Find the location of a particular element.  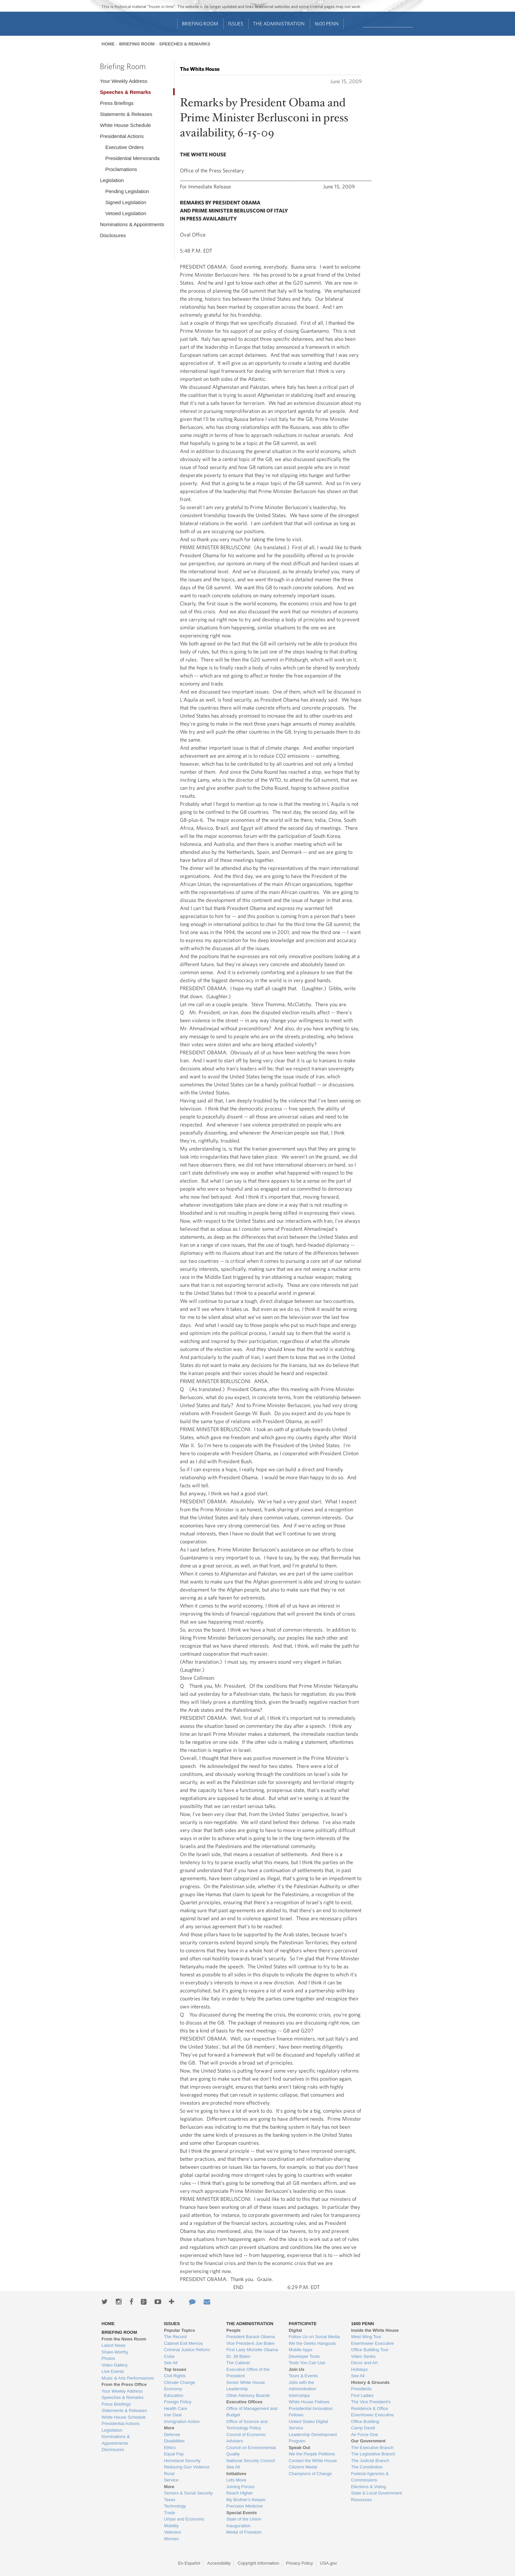

Air Force One is located at coordinates (364, 2434).